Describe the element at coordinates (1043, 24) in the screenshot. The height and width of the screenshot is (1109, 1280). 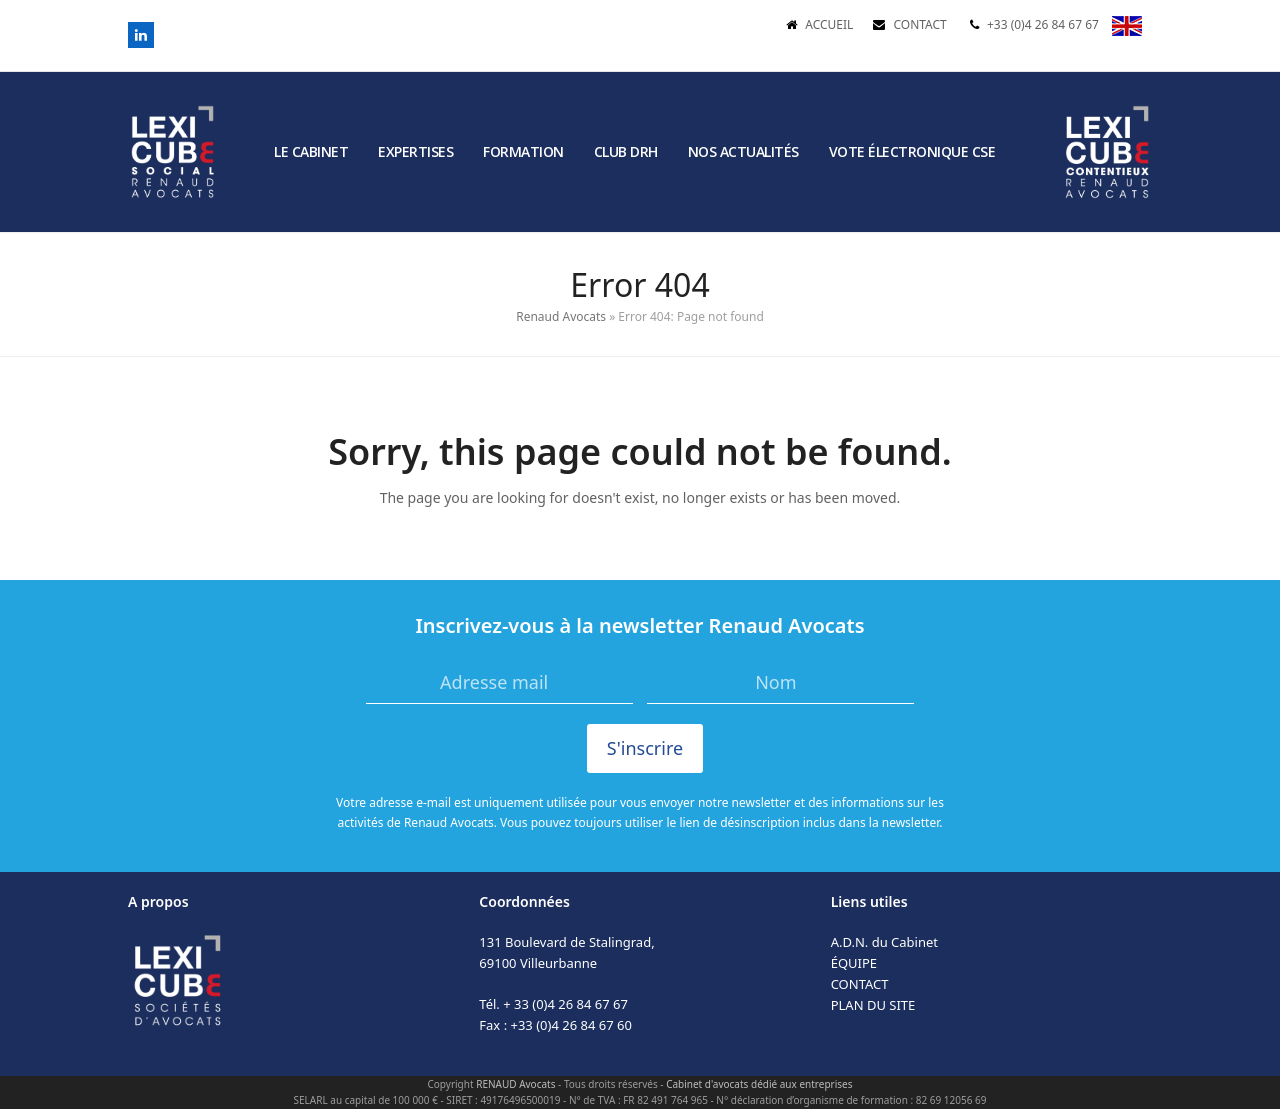
I see `+33 (0)4 26 84 67 67` at that location.